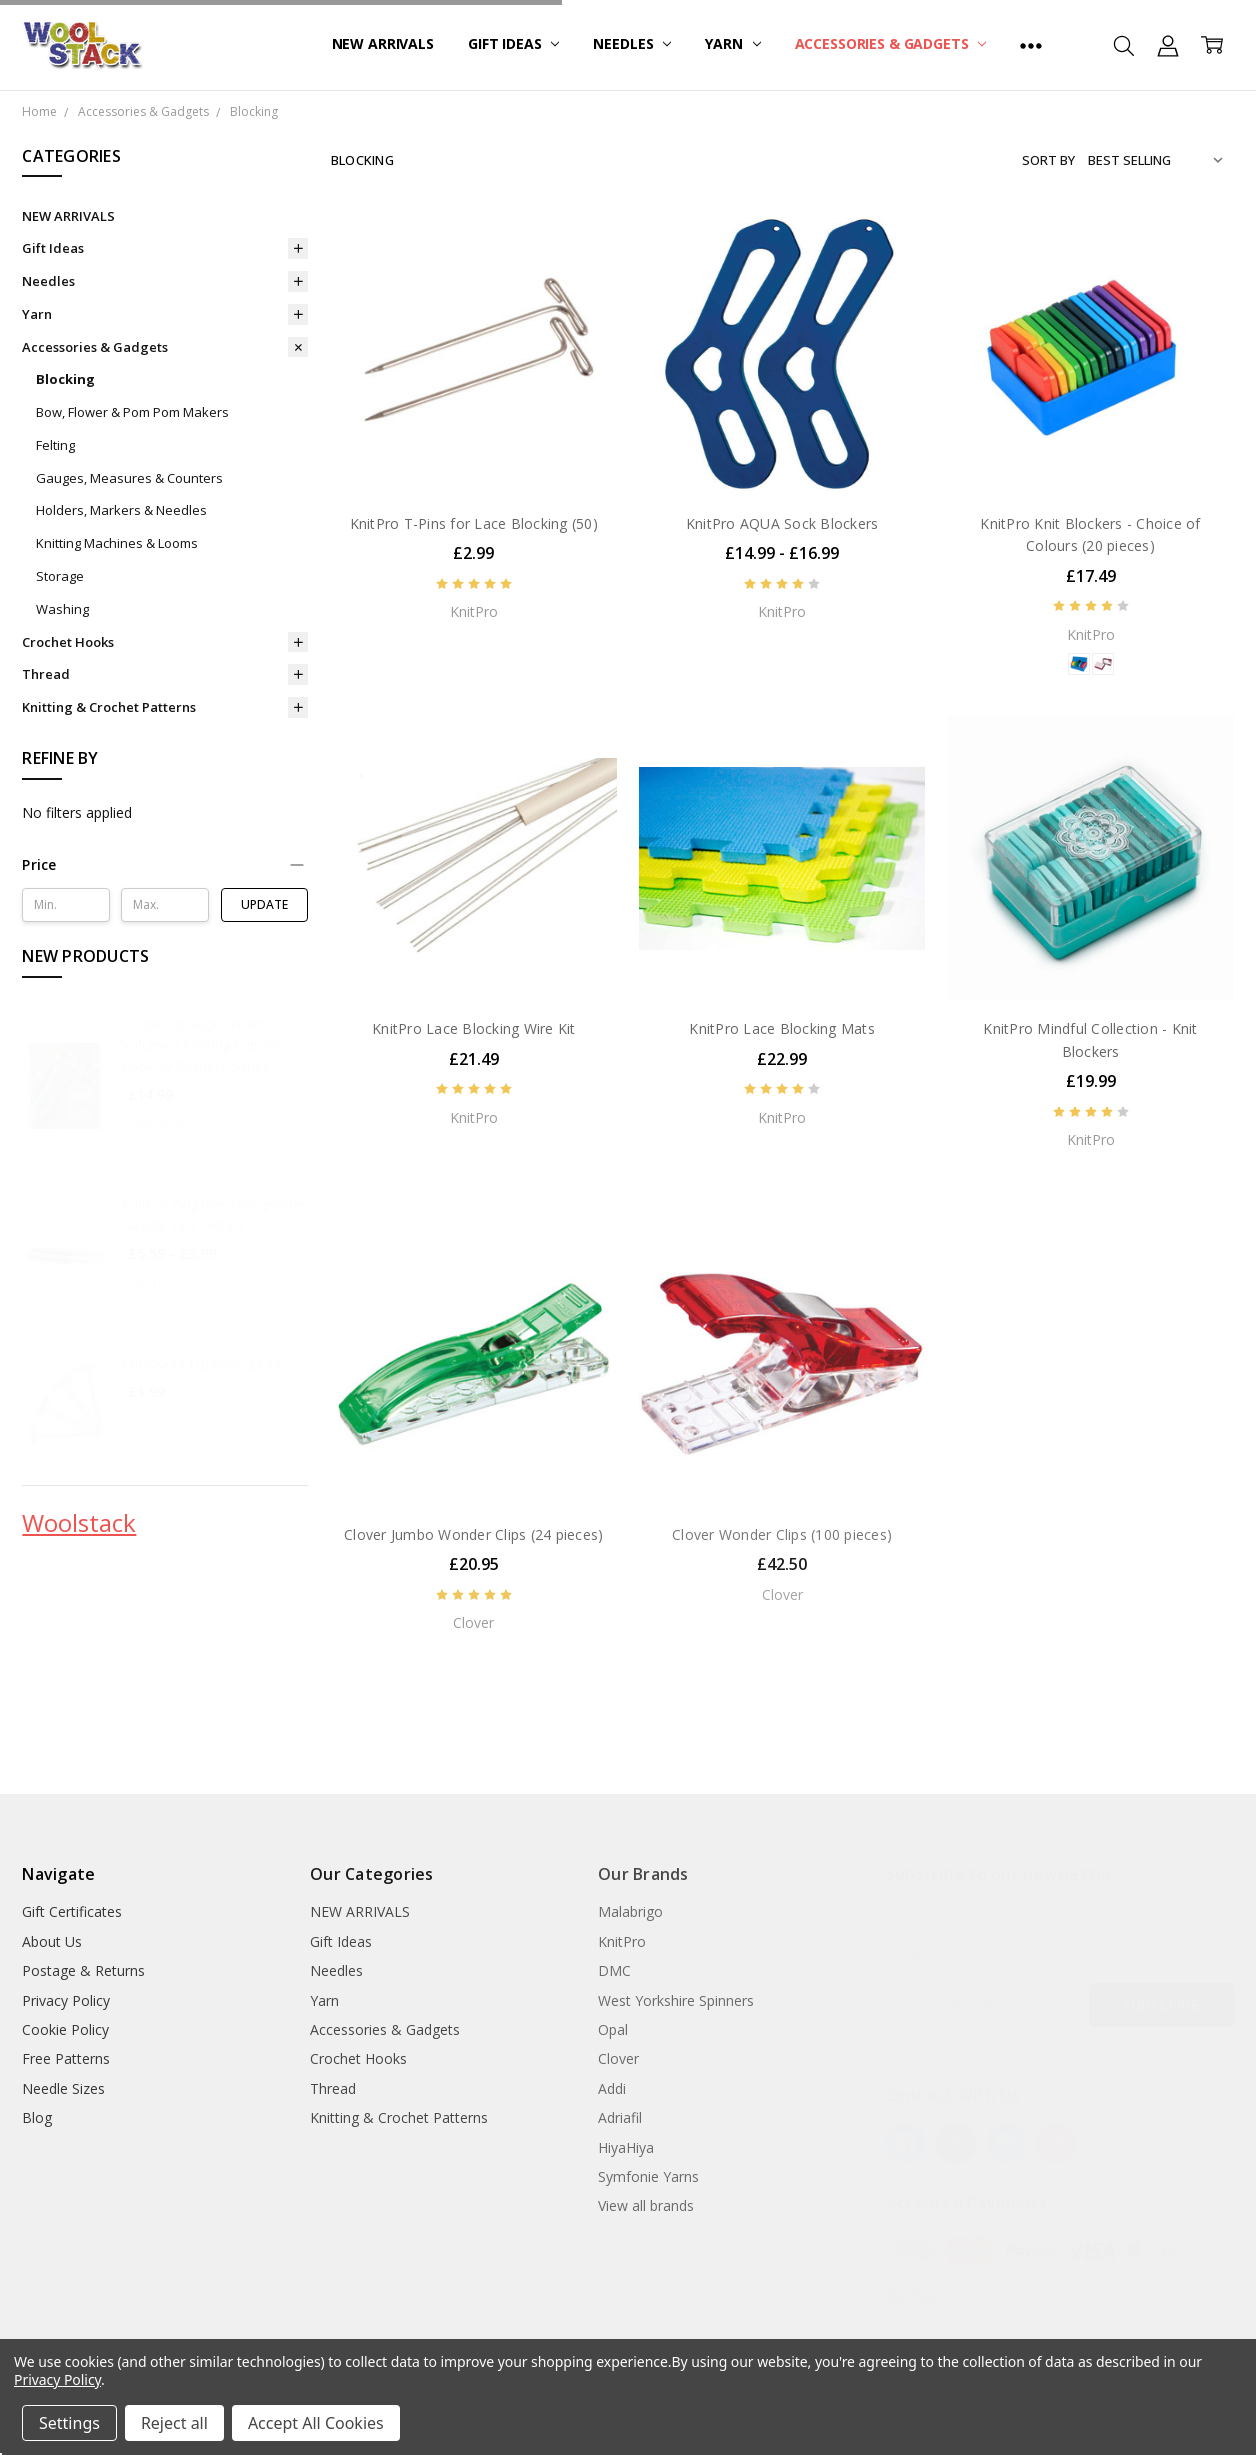 Image resolution: width=1256 pixels, height=2455 pixels. What do you see at coordinates (632, 43) in the screenshot?
I see `Needles` at bounding box center [632, 43].